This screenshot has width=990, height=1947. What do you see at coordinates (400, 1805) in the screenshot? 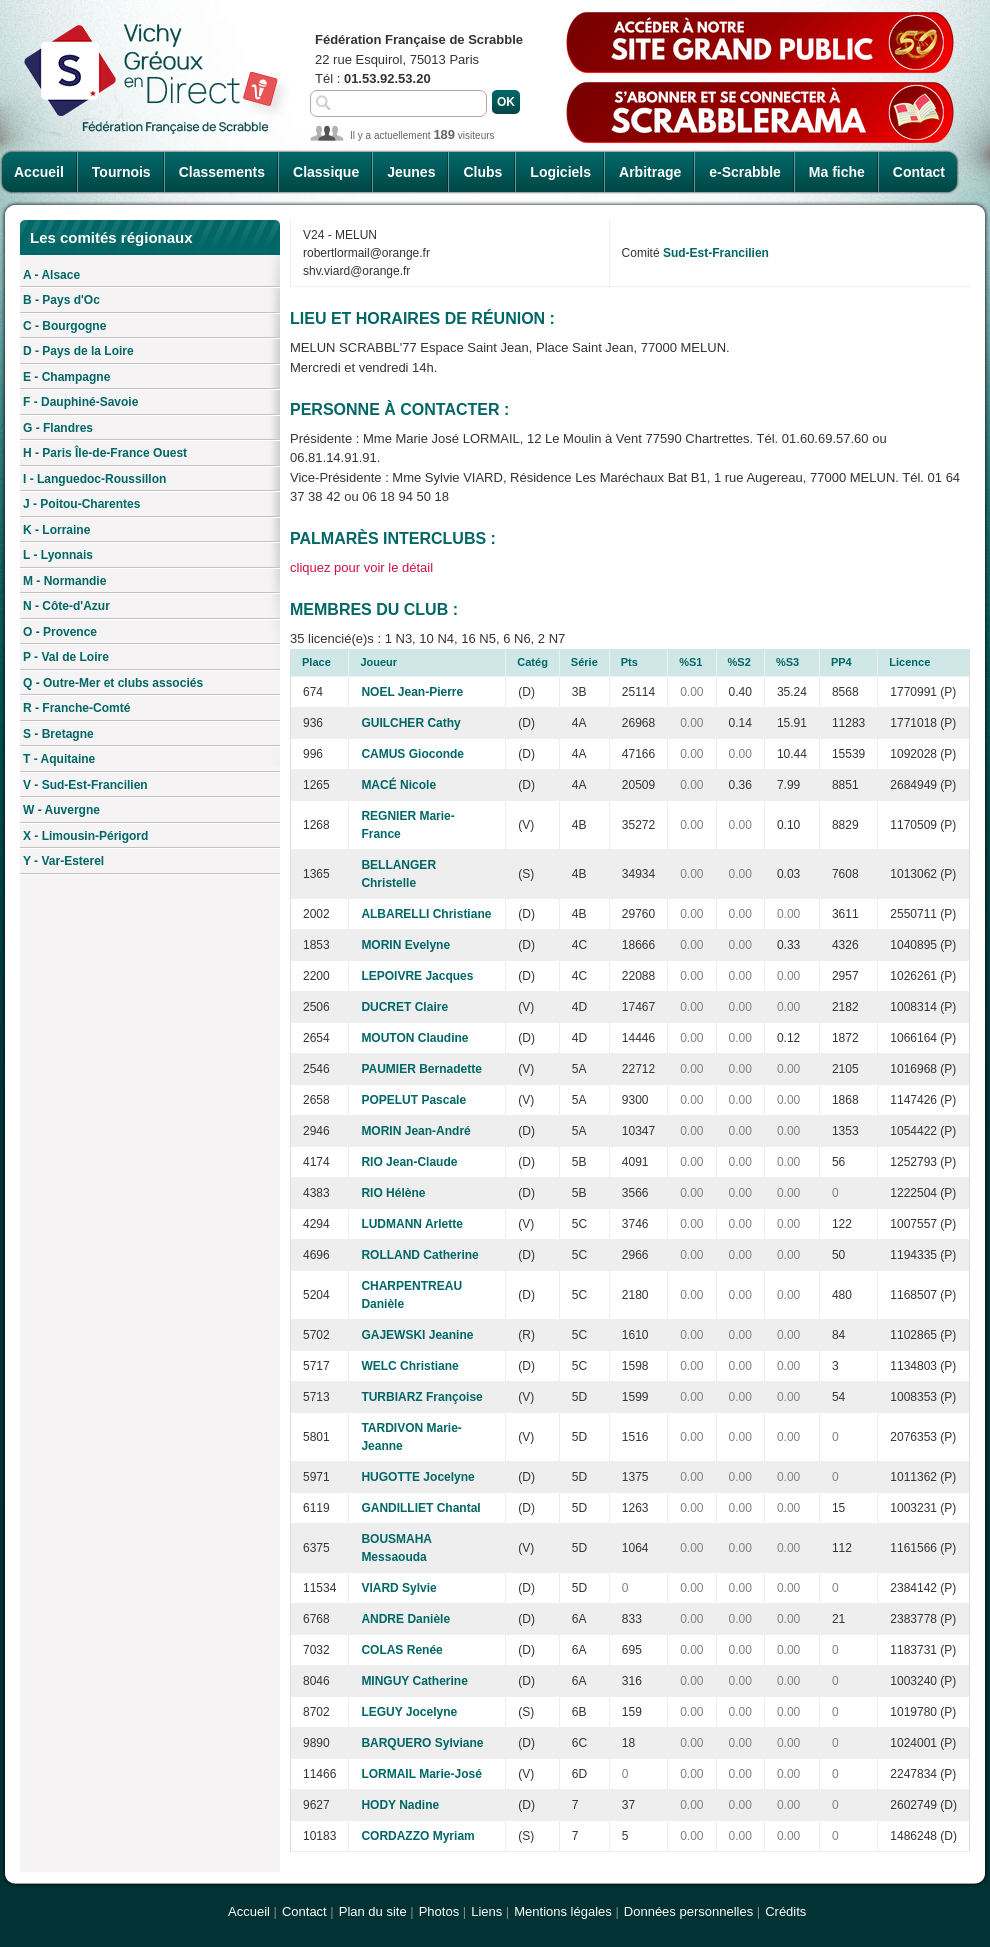
I see `HODY Nadine` at bounding box center [400, 1805].